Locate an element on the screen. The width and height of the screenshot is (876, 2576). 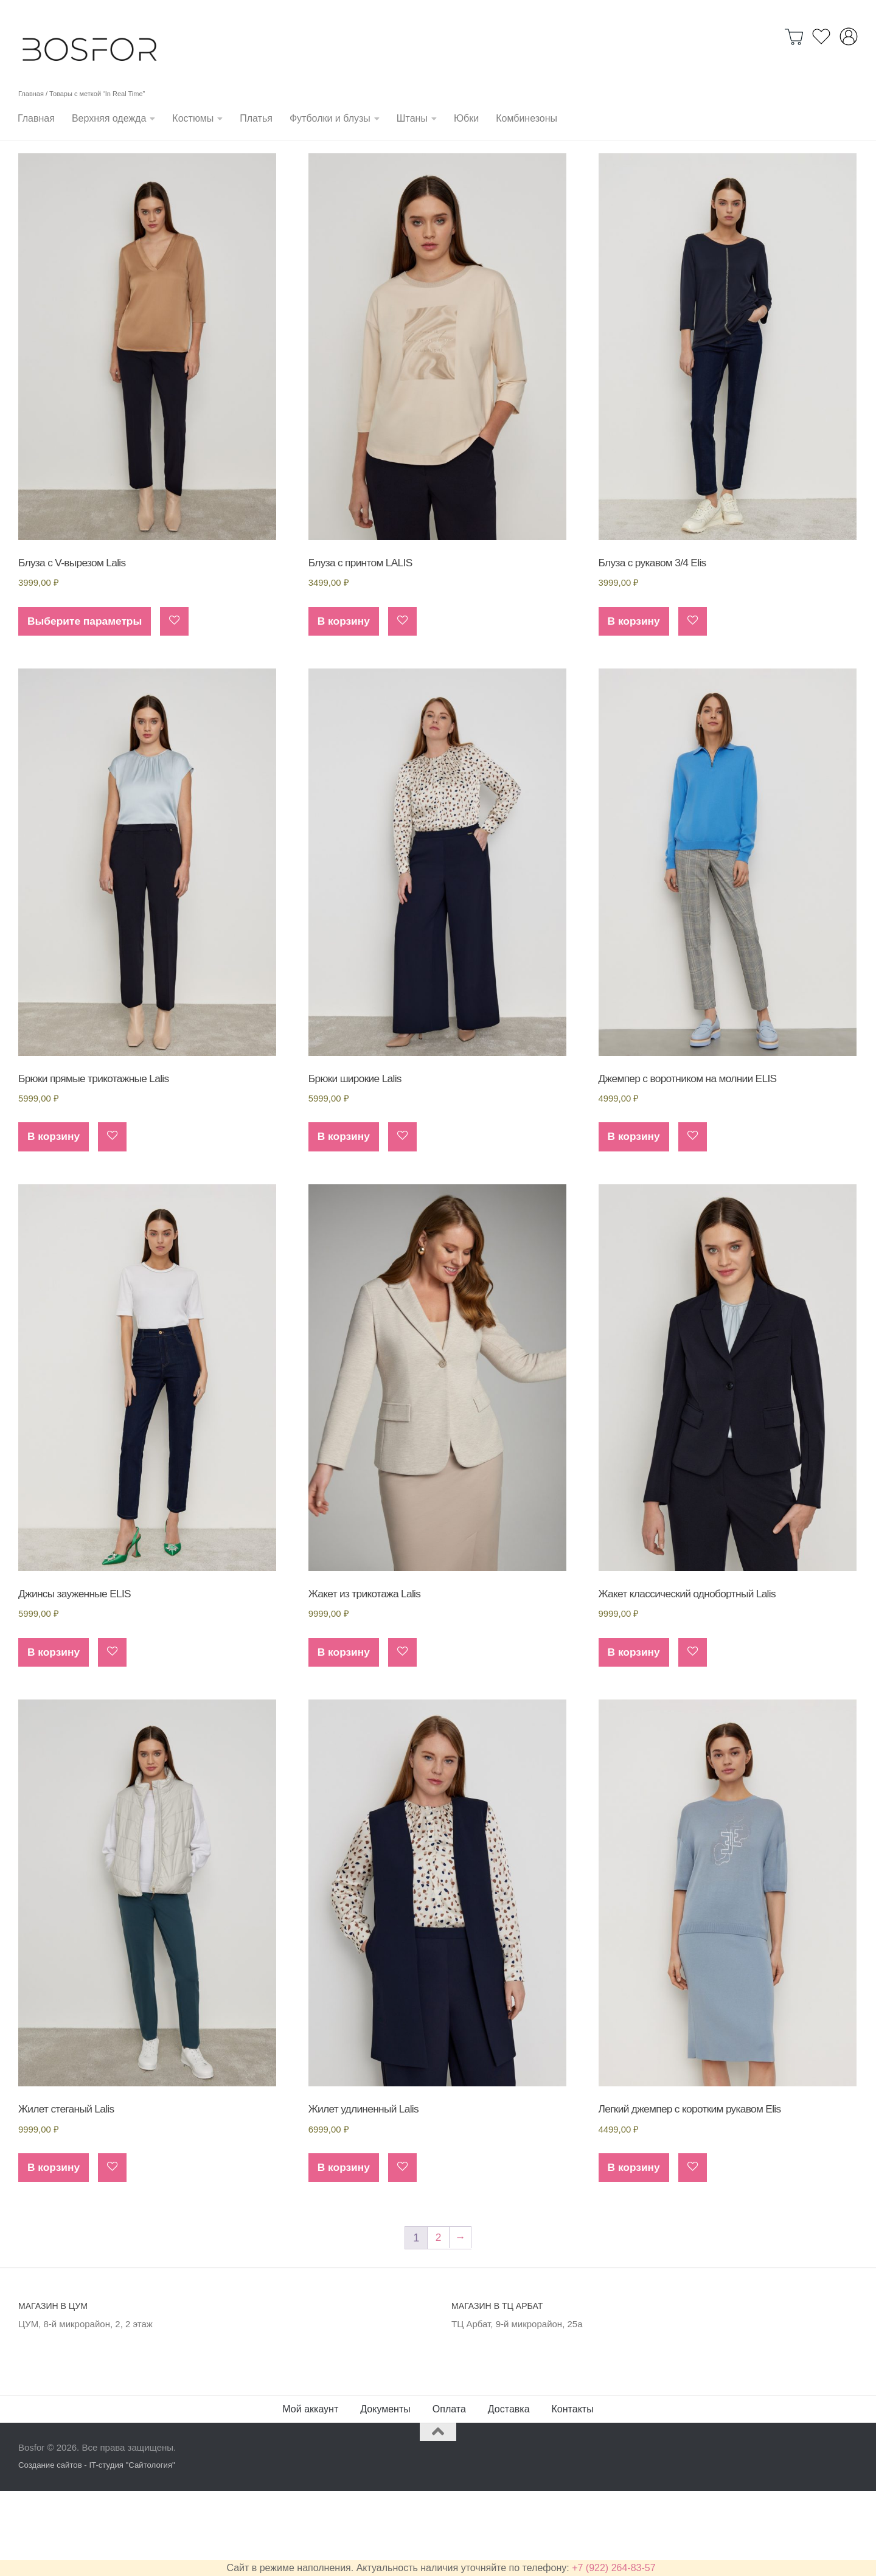
Футболки и блузы is located at coordinates (330, 118).